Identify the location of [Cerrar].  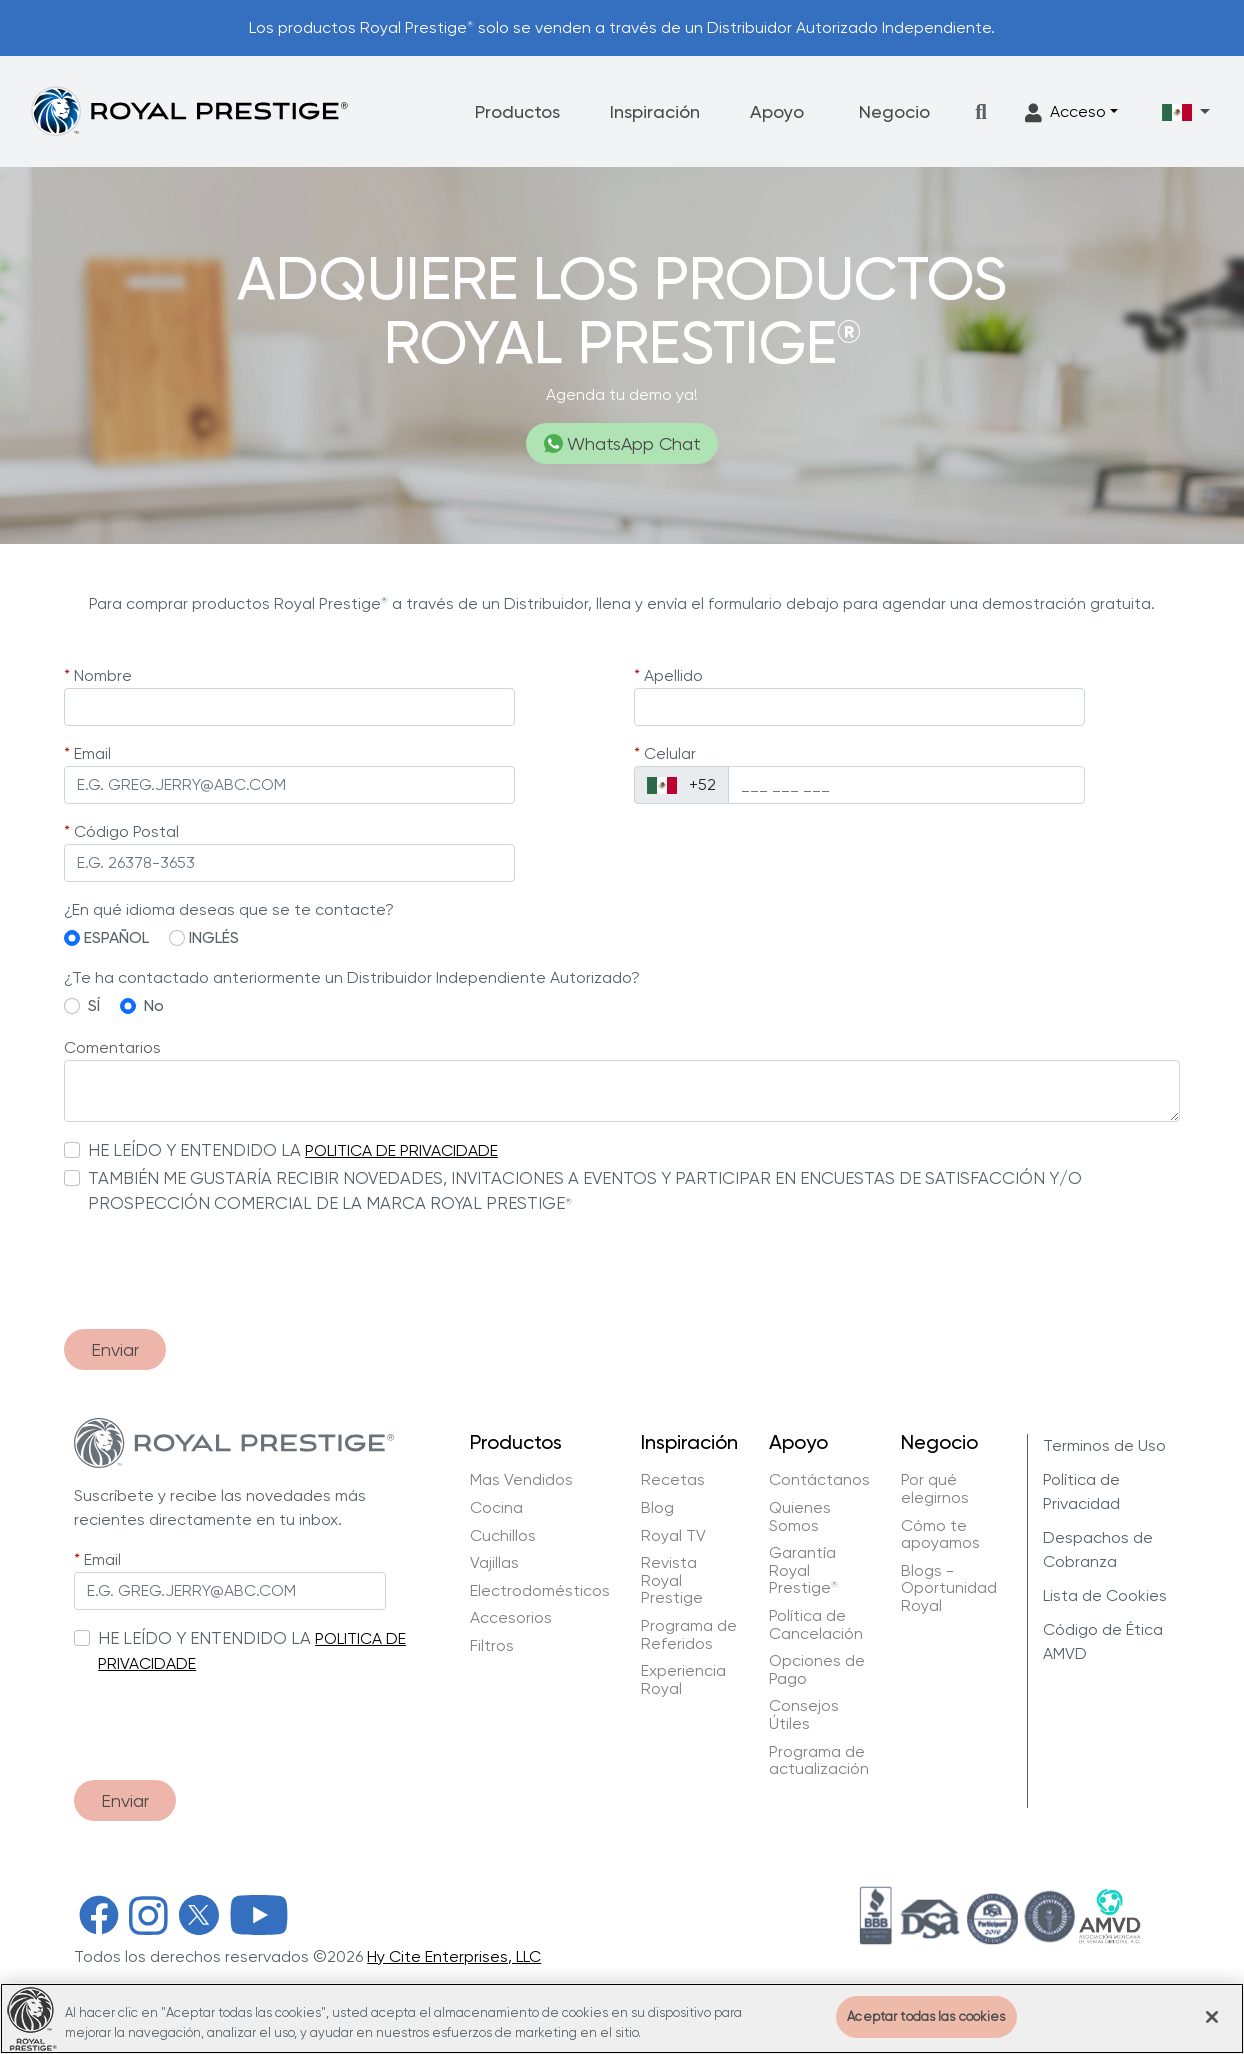
(1212, 2028).